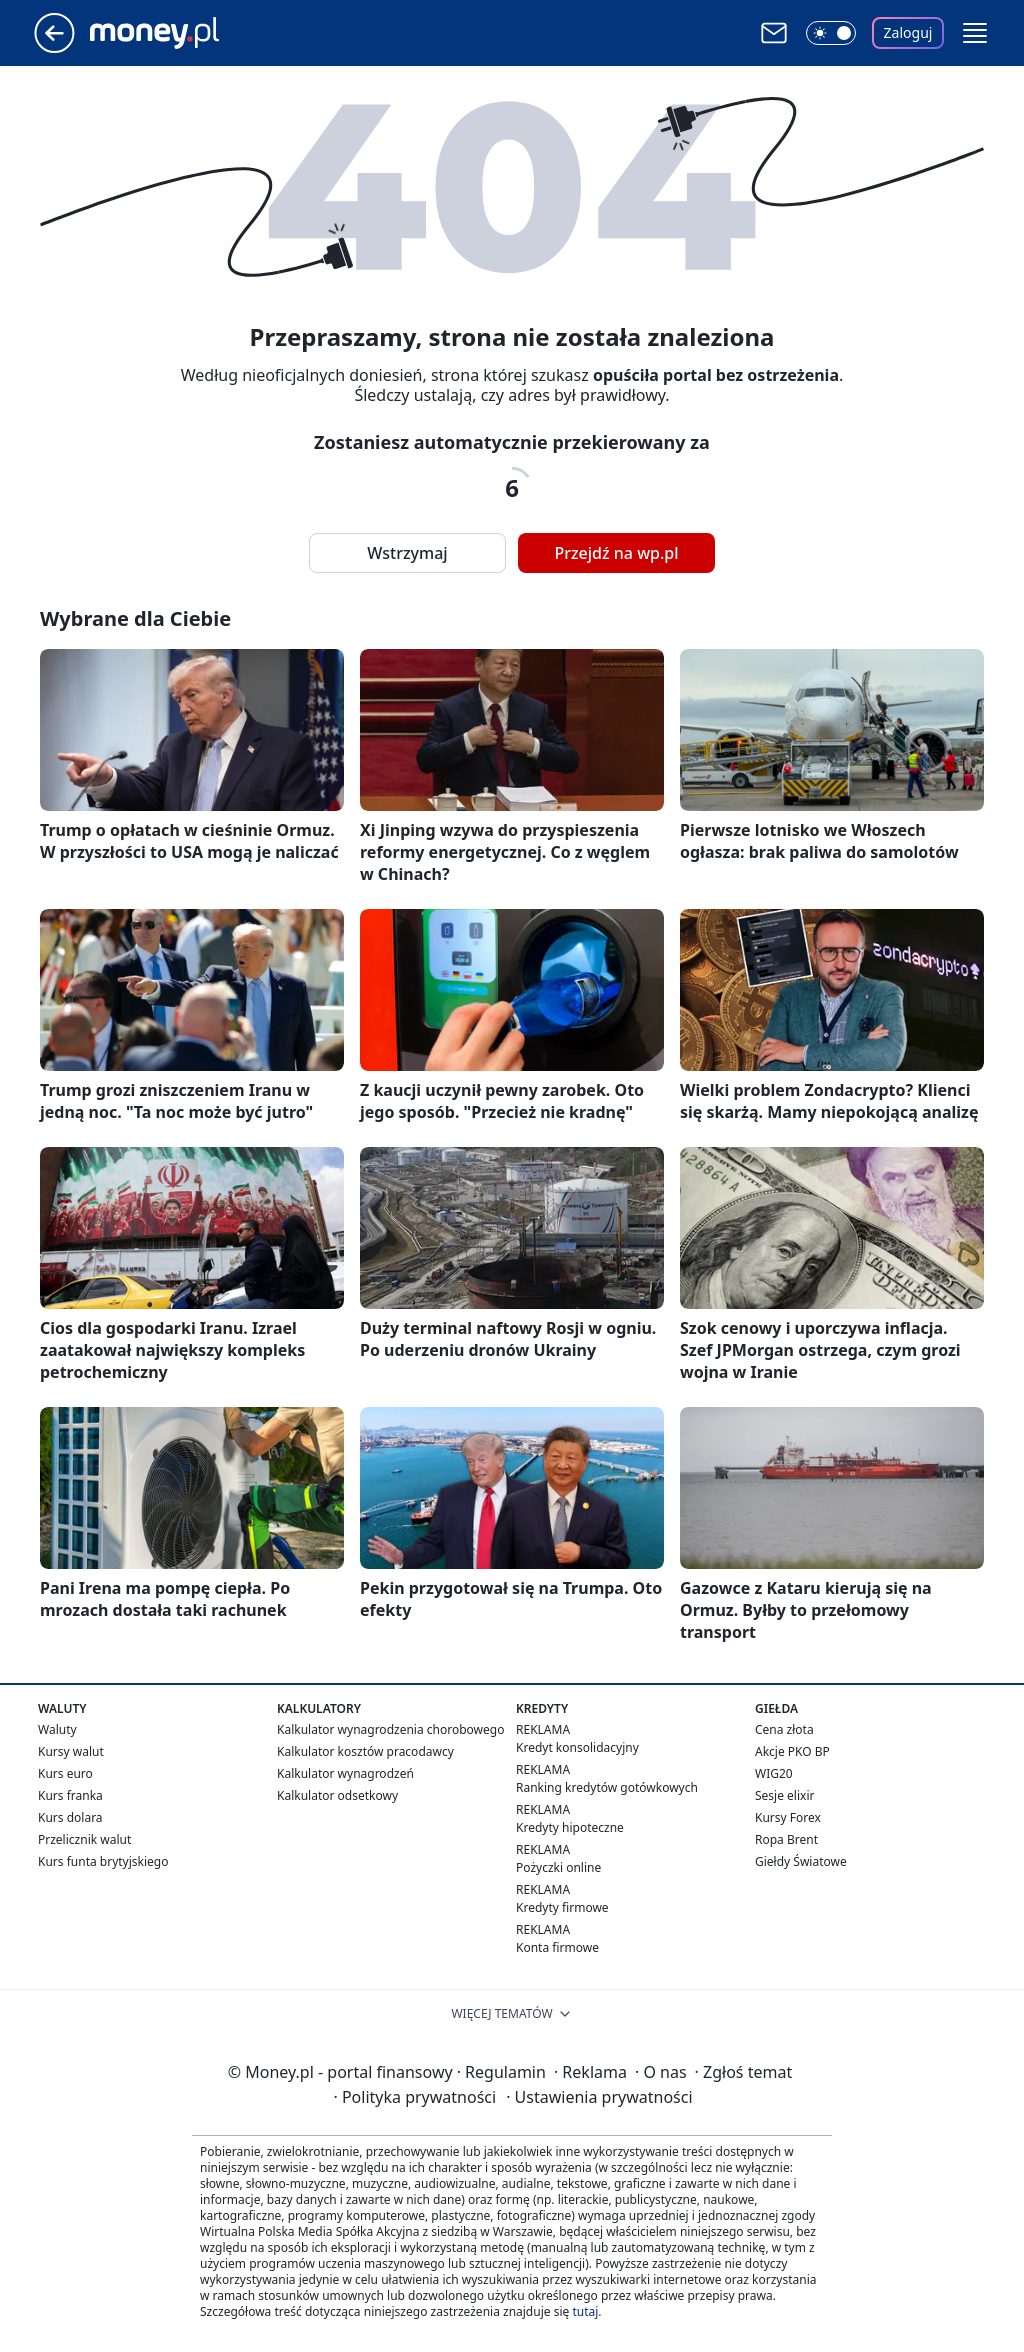  I want to click on Cena złota, so click(784, 1729).